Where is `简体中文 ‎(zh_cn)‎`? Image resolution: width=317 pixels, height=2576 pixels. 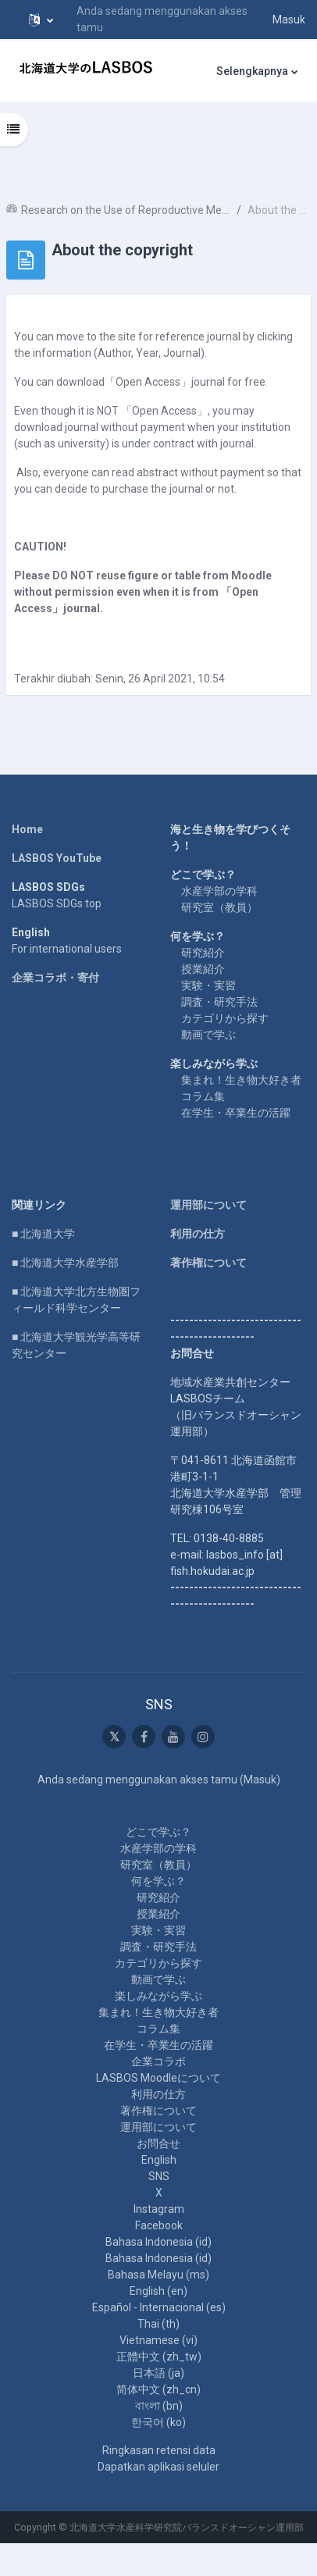
简体中文 ‎(zh_cn)‎ is located at coordinates (158, 2389).